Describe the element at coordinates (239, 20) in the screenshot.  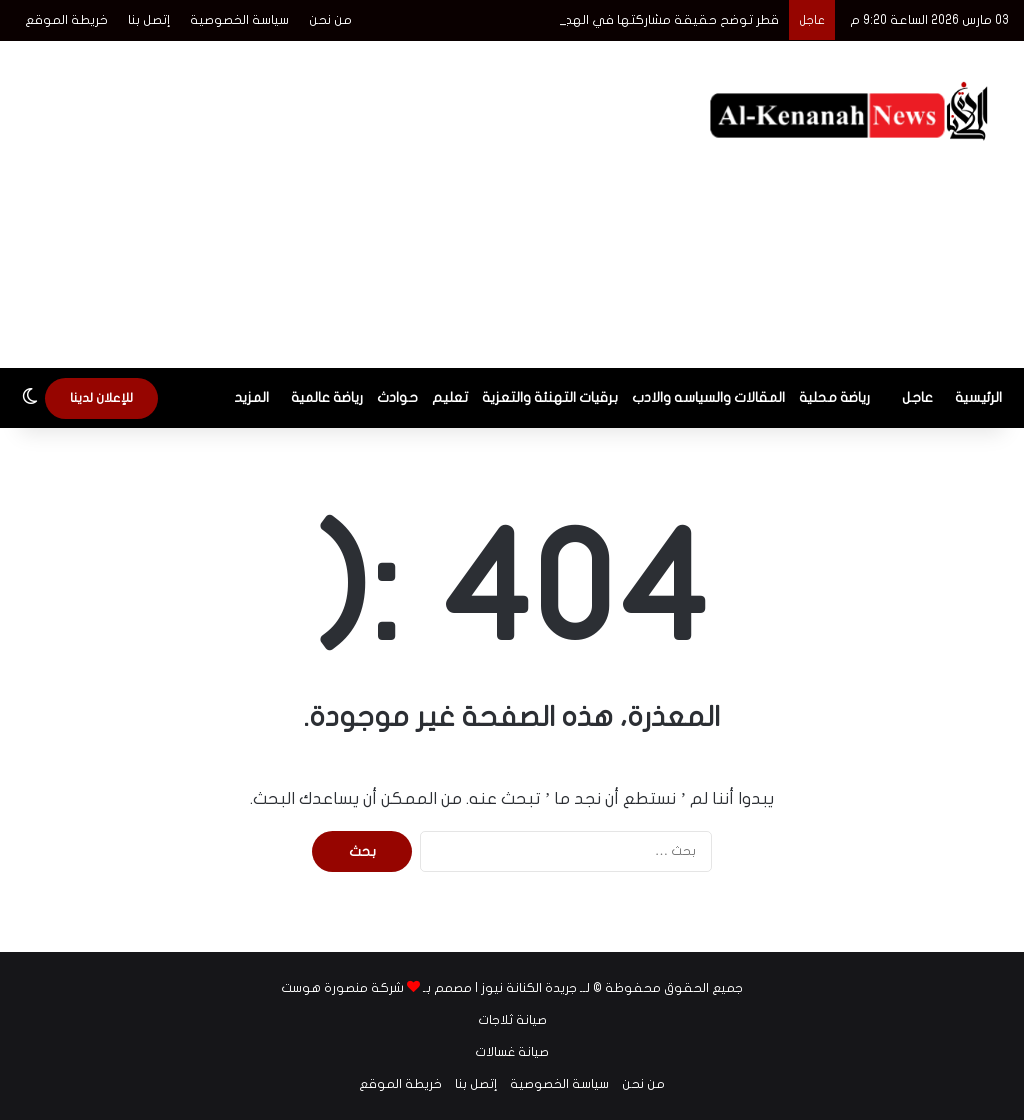
I see `سياسة الخصوصية` at that location.